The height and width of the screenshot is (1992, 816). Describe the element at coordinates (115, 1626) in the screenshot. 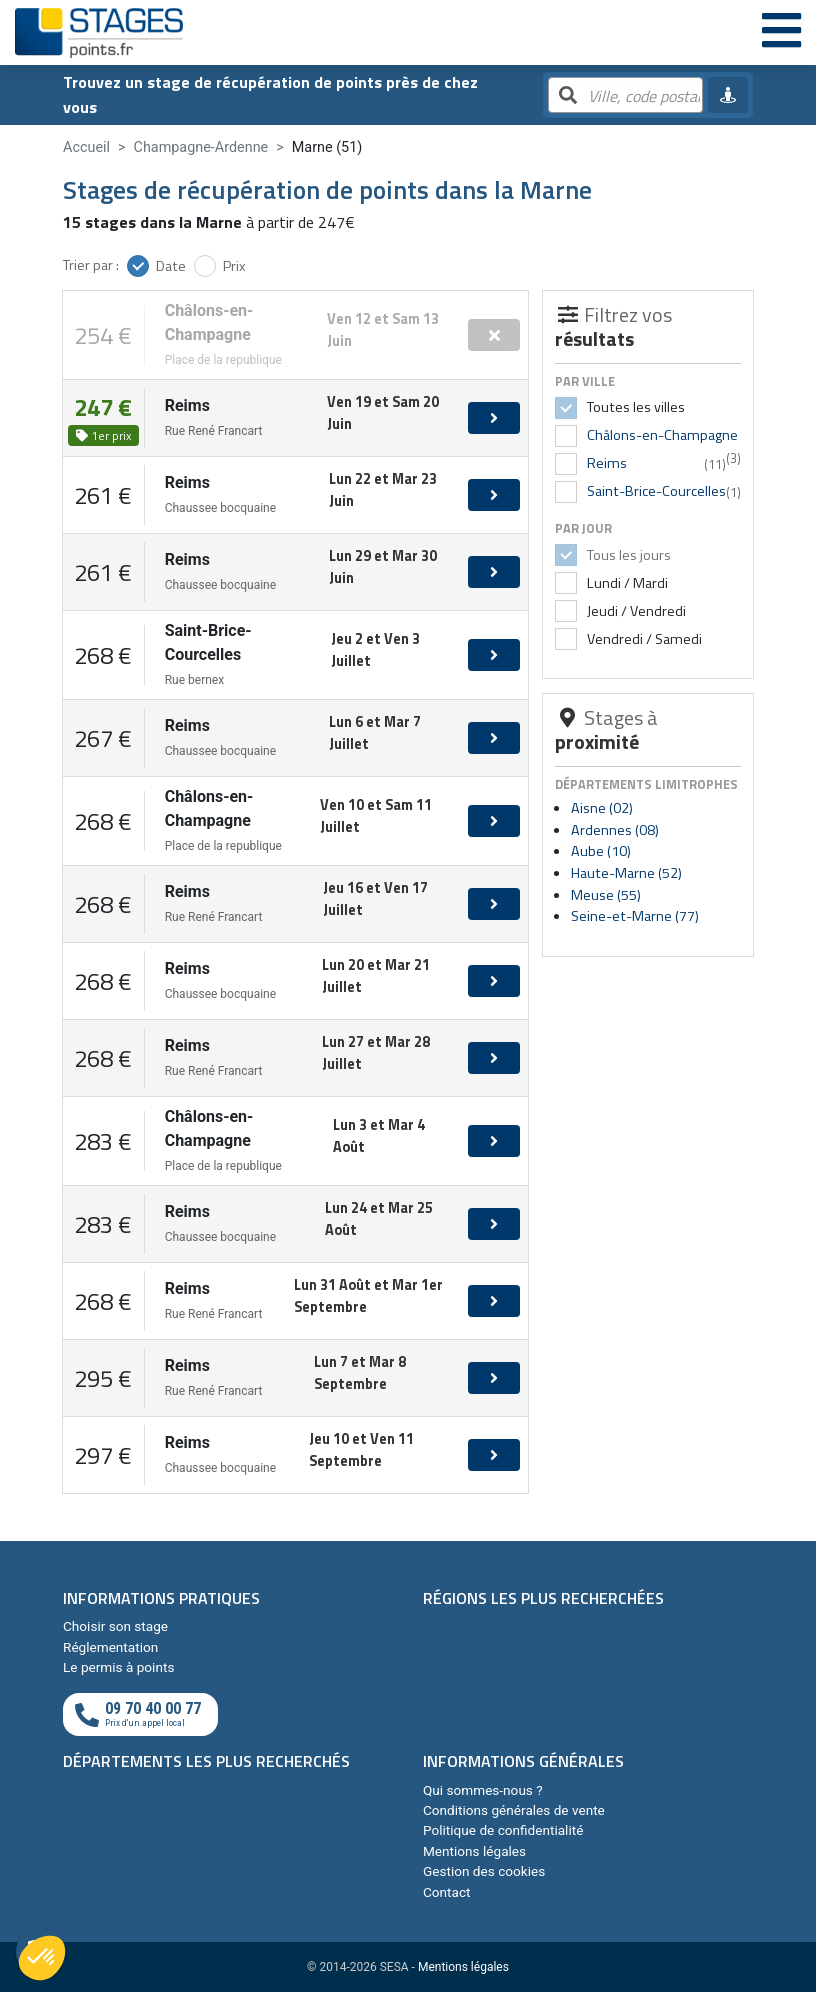

I see `Choisir son stage` at that location.